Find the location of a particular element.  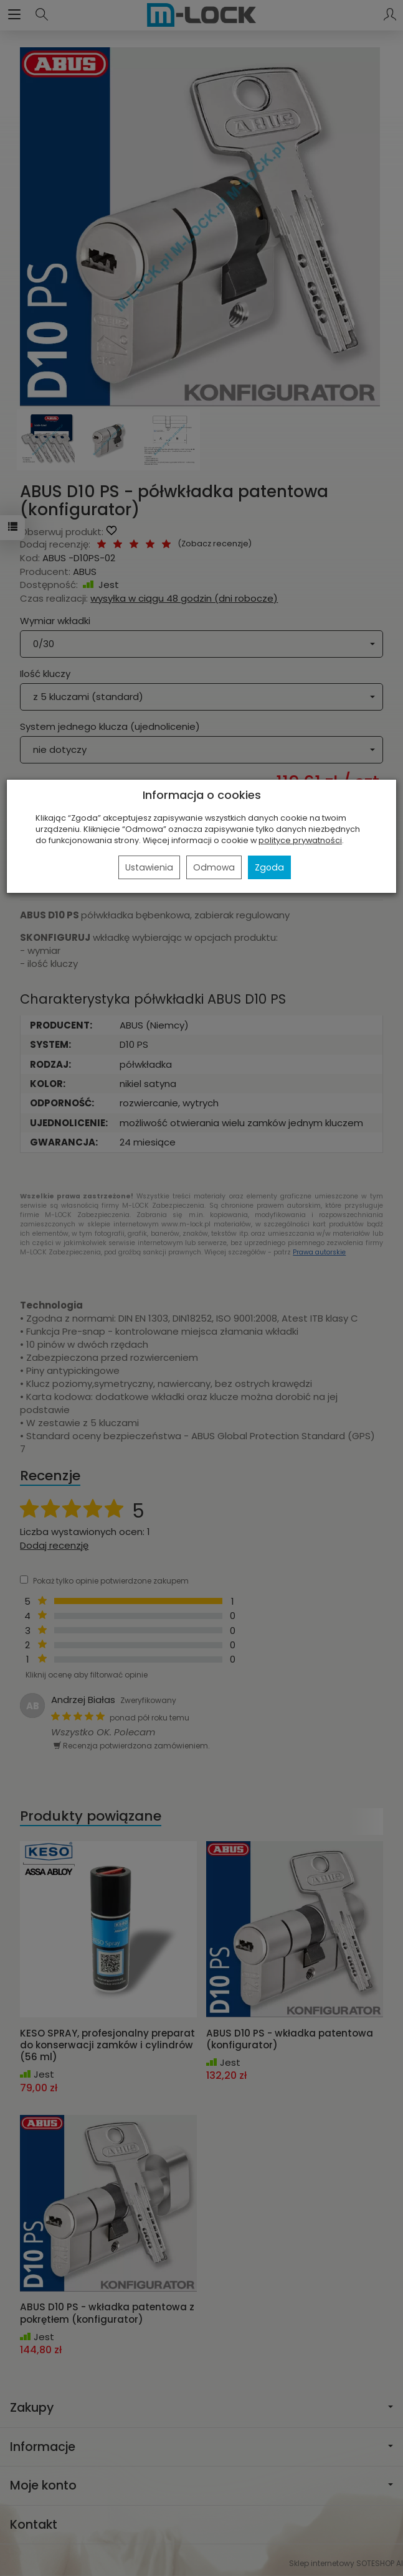

Ustawienia is located at coordinates (149, 867).